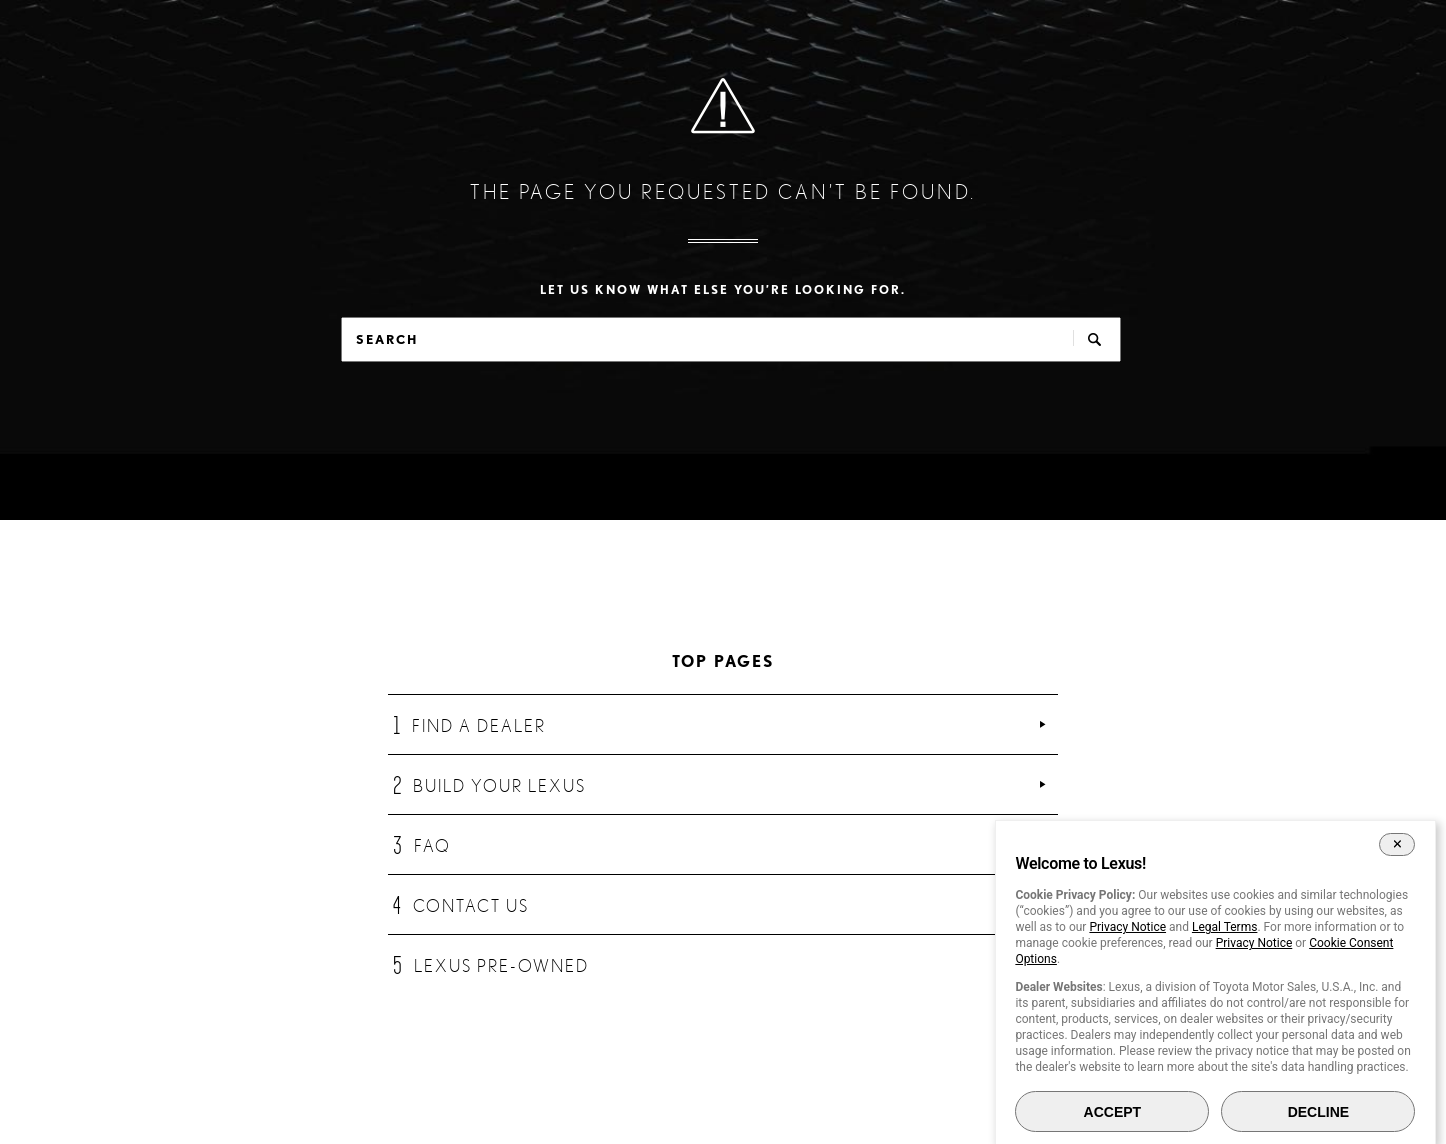 The image size is (1446, 1144). I want to click on [Close Cookie Banner], so click(1397, 844).